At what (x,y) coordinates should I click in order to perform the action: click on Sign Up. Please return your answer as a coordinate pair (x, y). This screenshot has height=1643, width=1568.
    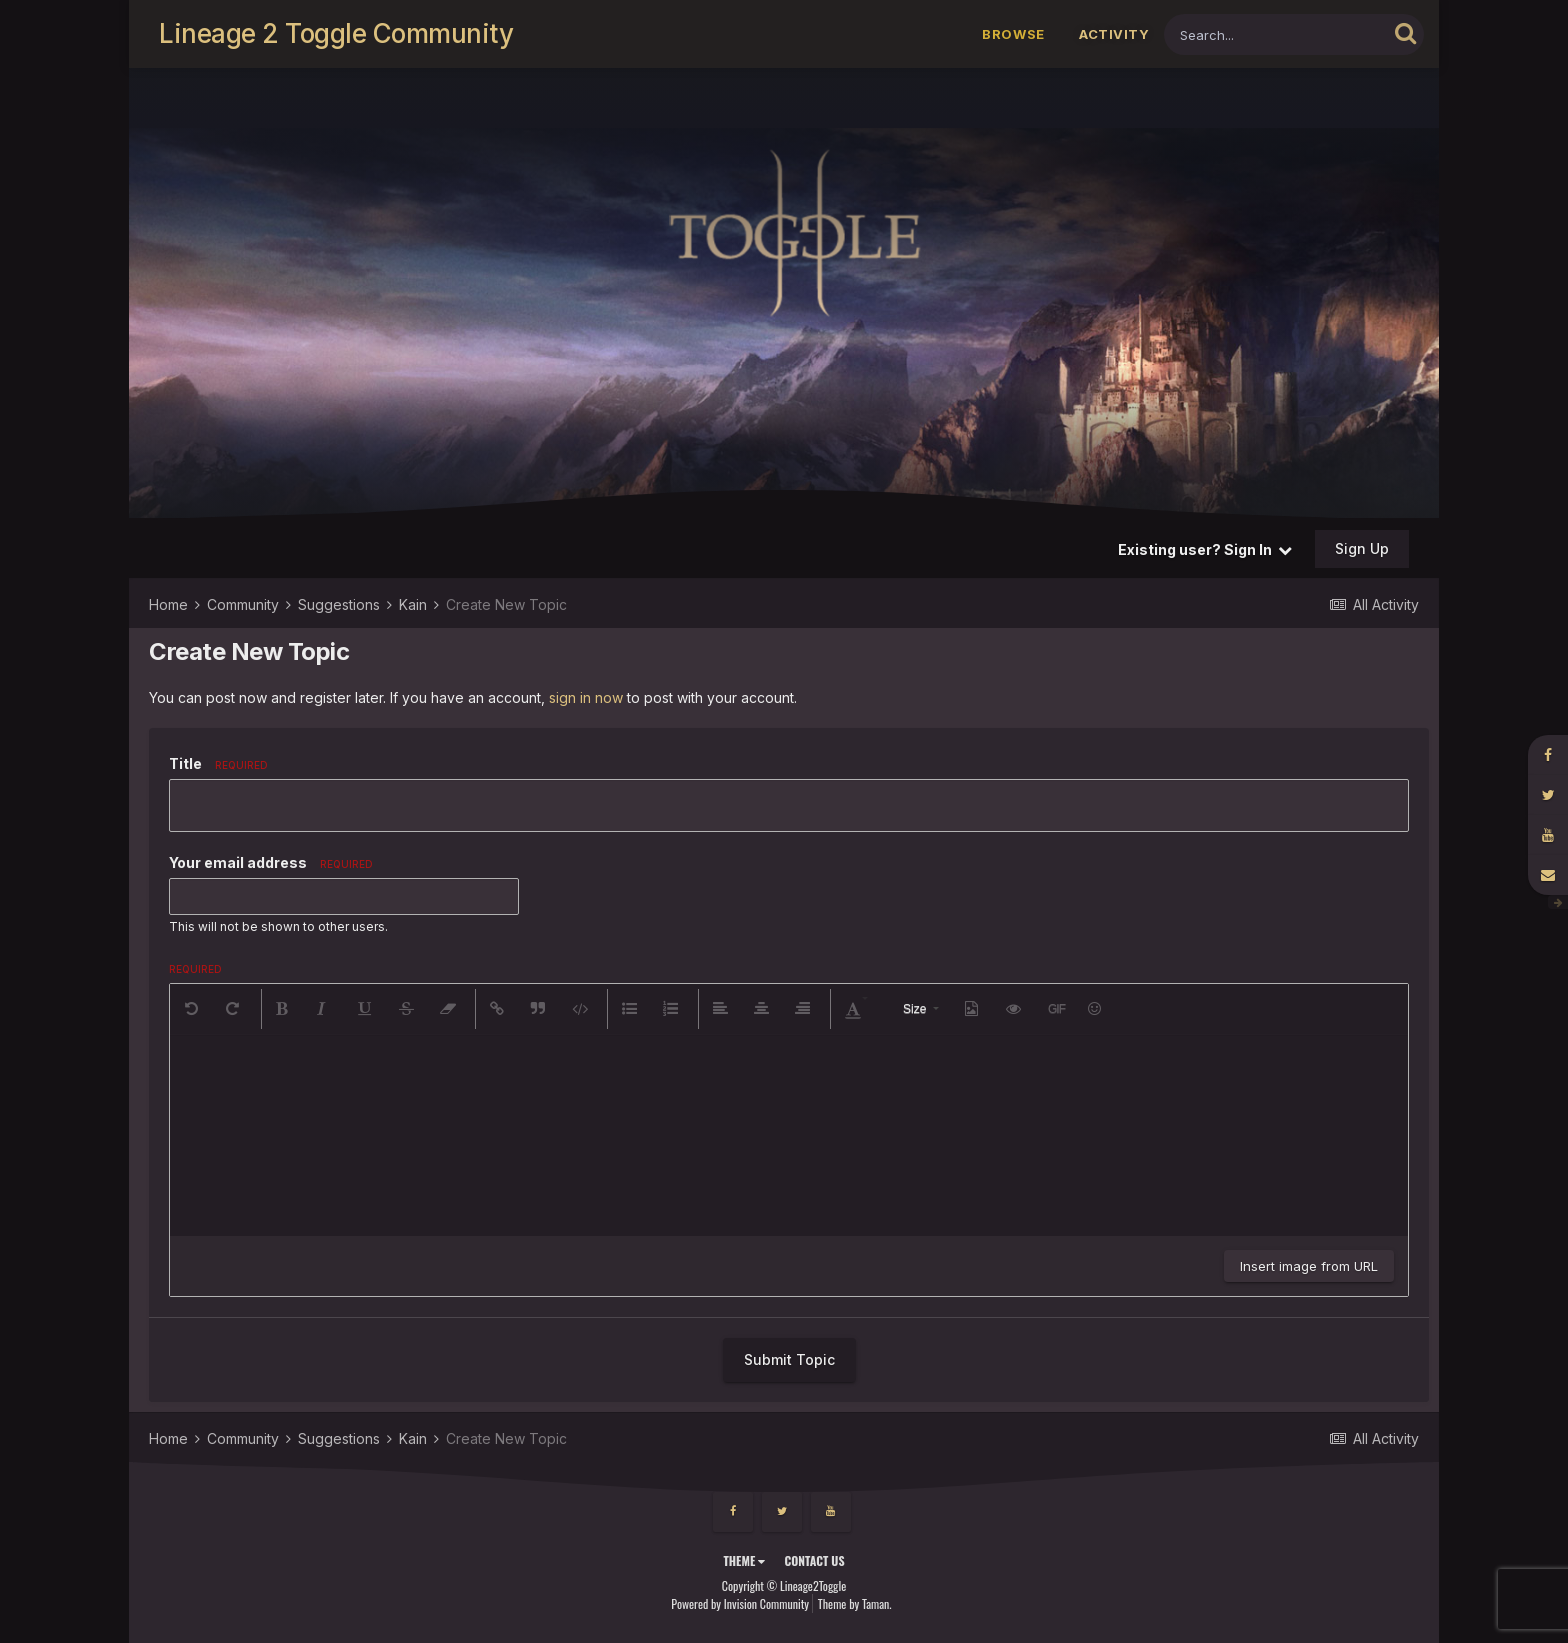
    Looking at the image, I should click on (1362, 548).